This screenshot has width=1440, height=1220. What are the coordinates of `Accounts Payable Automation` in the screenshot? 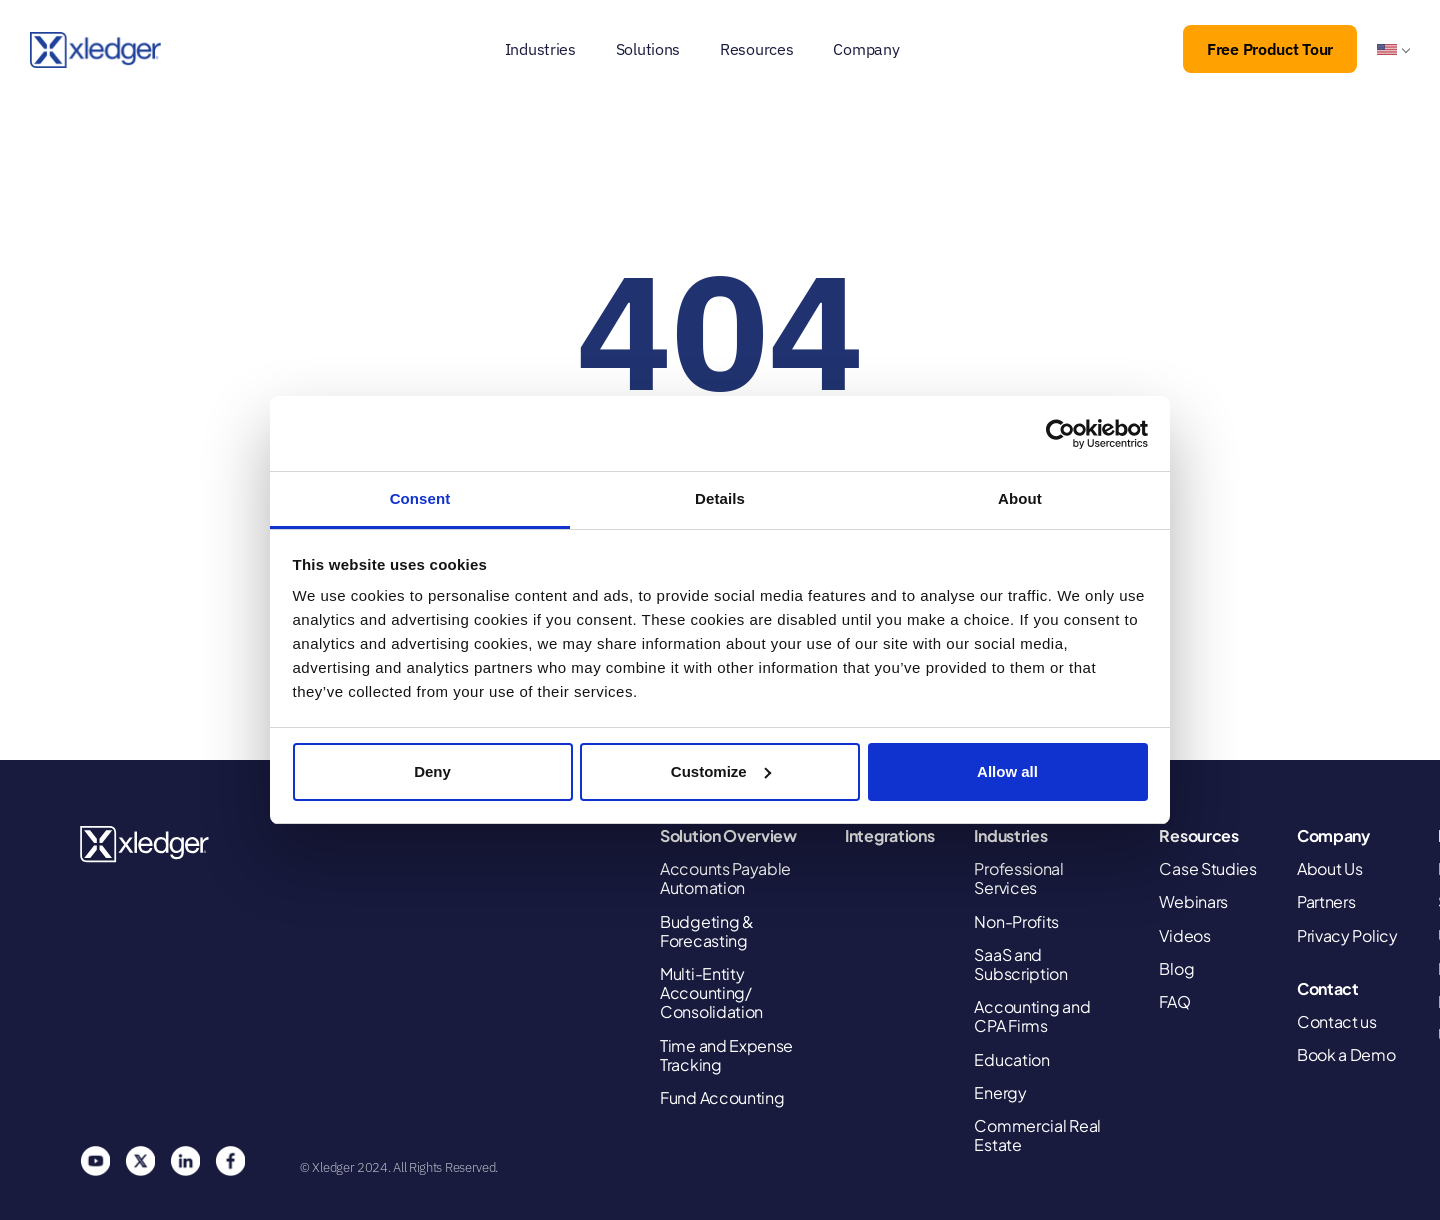 It's located at (725, 878).